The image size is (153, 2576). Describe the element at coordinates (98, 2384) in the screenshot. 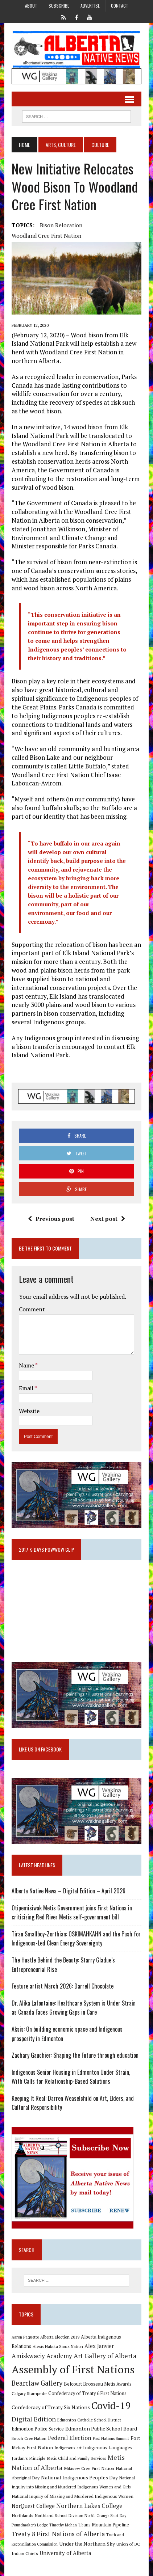

I see `Belcourt Brosseau Metis Awards [Belcourt Brosseau Metis Awards (11 items)]` at that location.